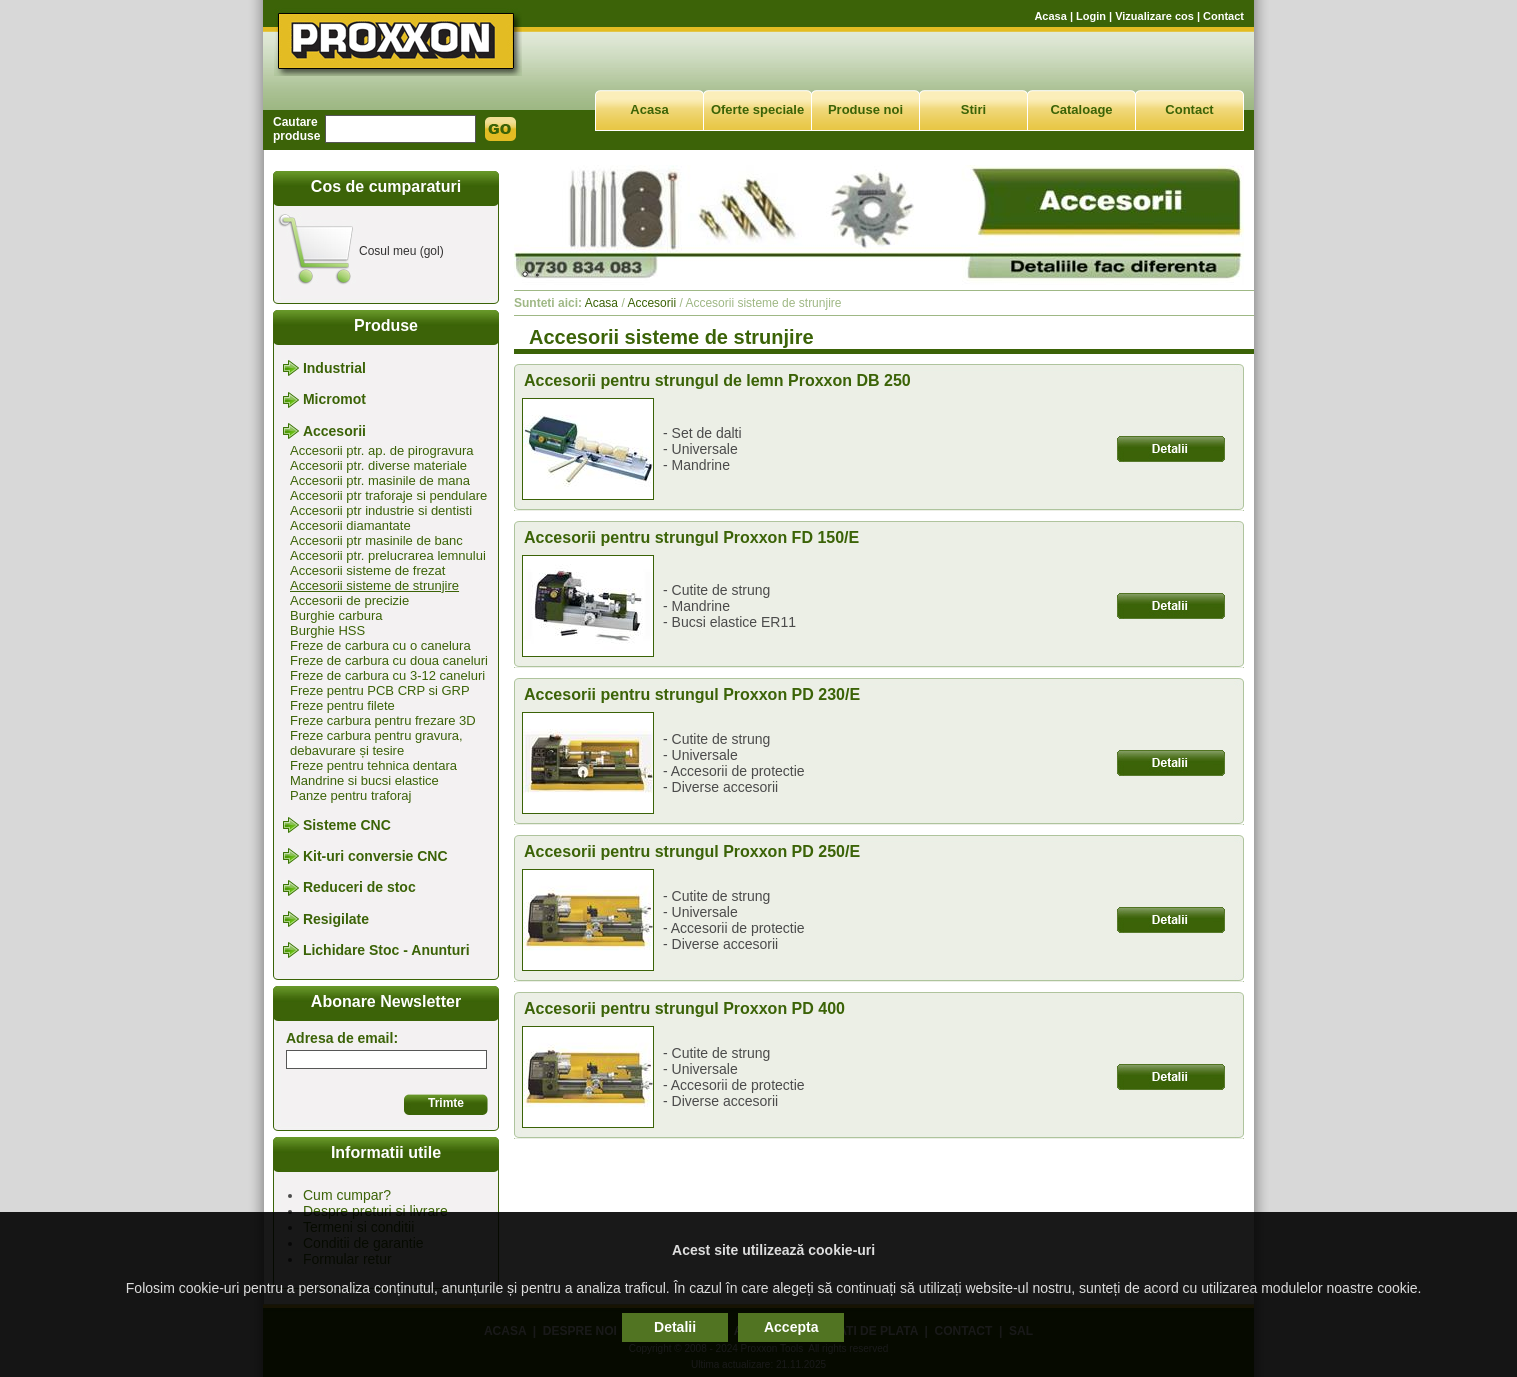 The width and height of the screenshot is (1517, 1377). What do you see at coordinates (692, 851) in the screenshot?
I see `Accesorii pentru strungul Proxxon PD 250/E` at bounding box center [692, 851].